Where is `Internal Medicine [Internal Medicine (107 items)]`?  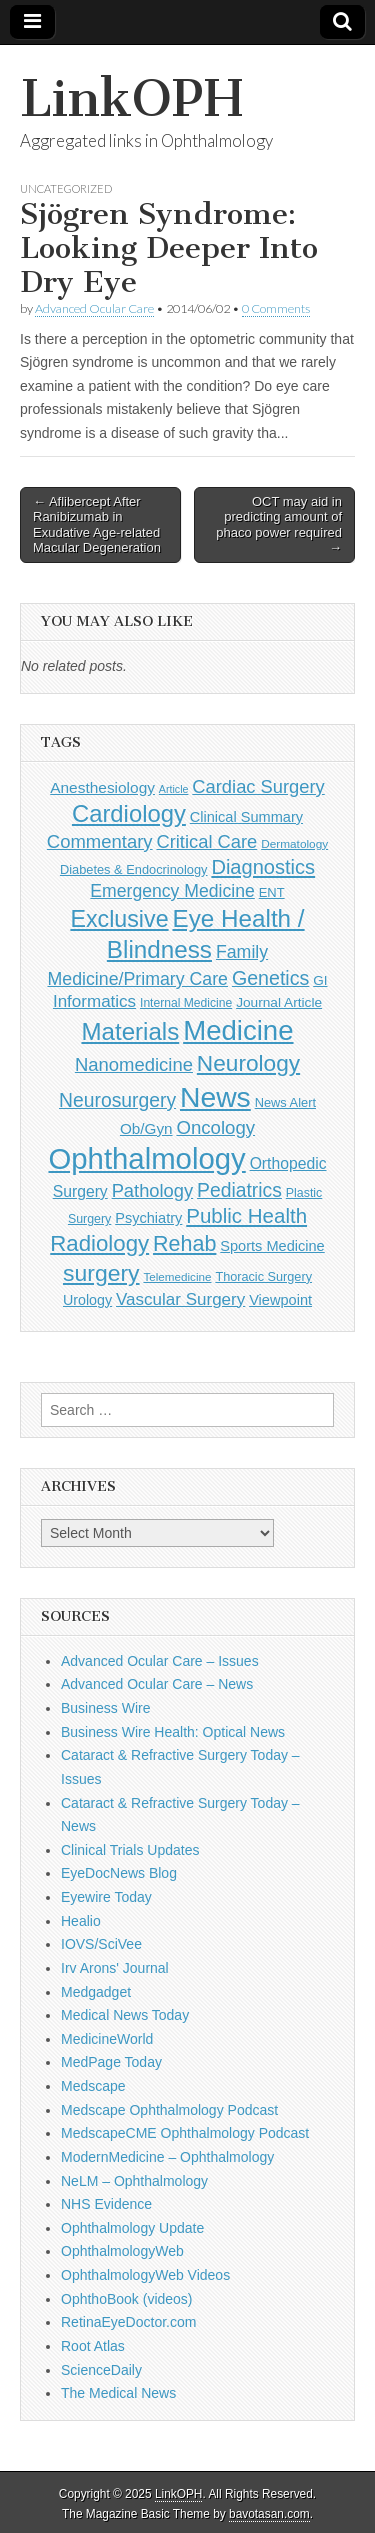 Internal Medicine [Internal Medicine (107 items)] is located at coordinates (186, 1003).